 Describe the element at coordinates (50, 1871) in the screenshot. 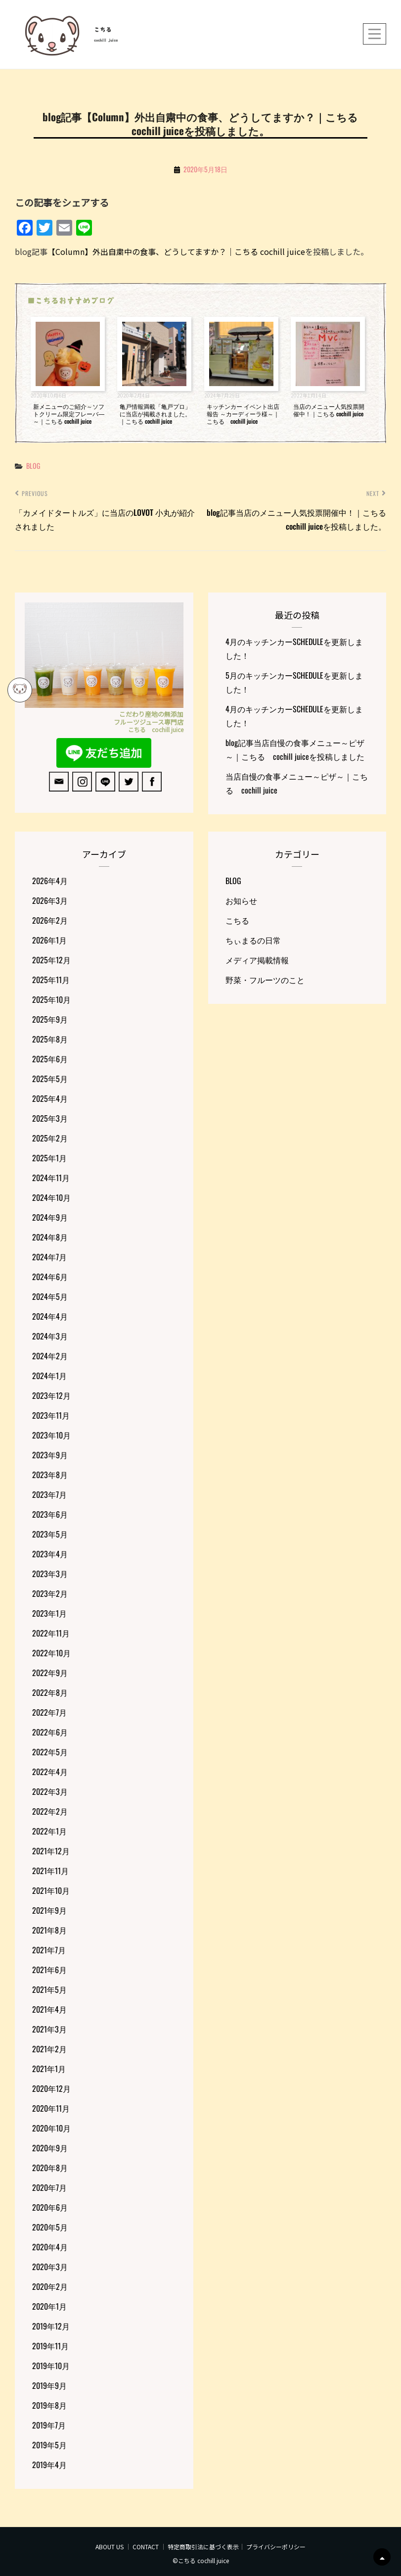

I see `2021年11月` at that location.